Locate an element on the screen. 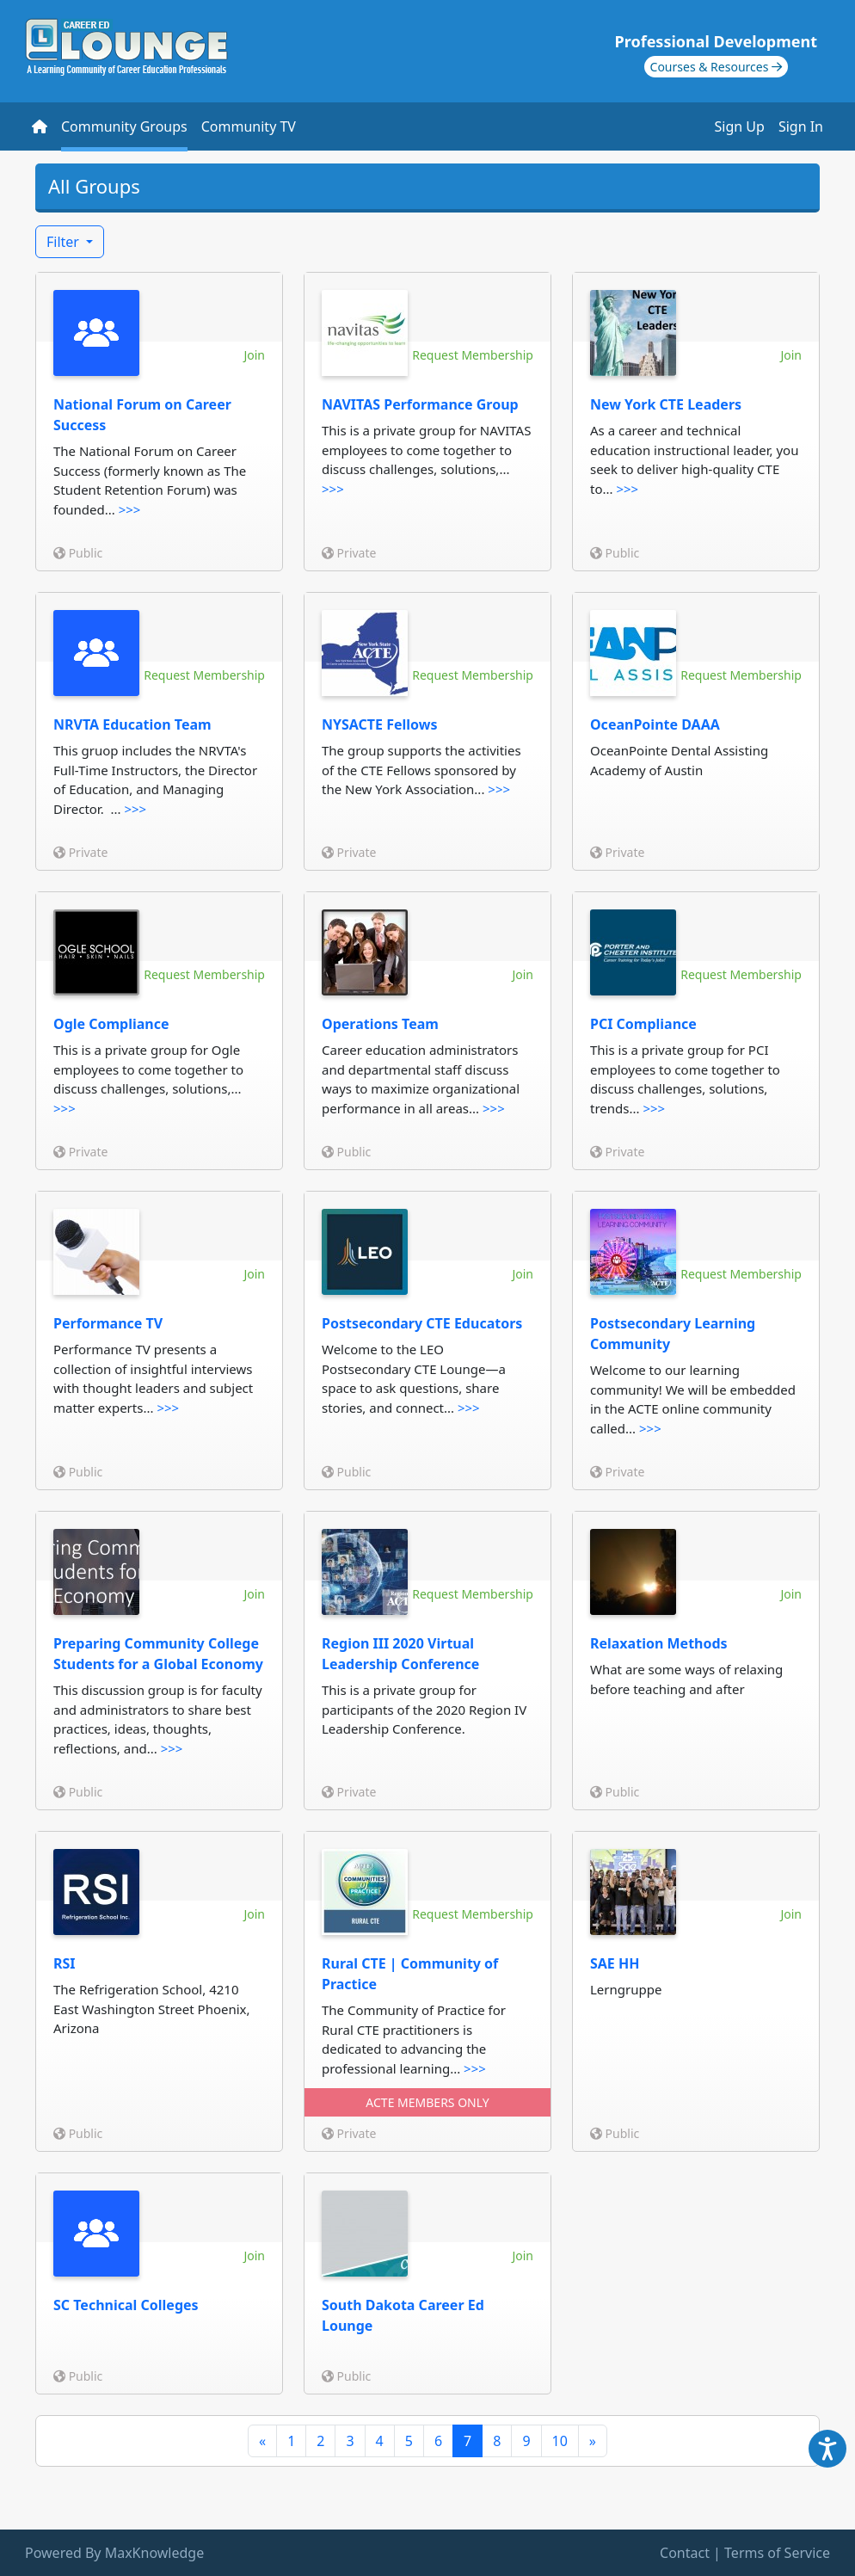 Image resolution: width=855 pixels, height=2576 pixels. Filter is located at coordinates (64, 241).